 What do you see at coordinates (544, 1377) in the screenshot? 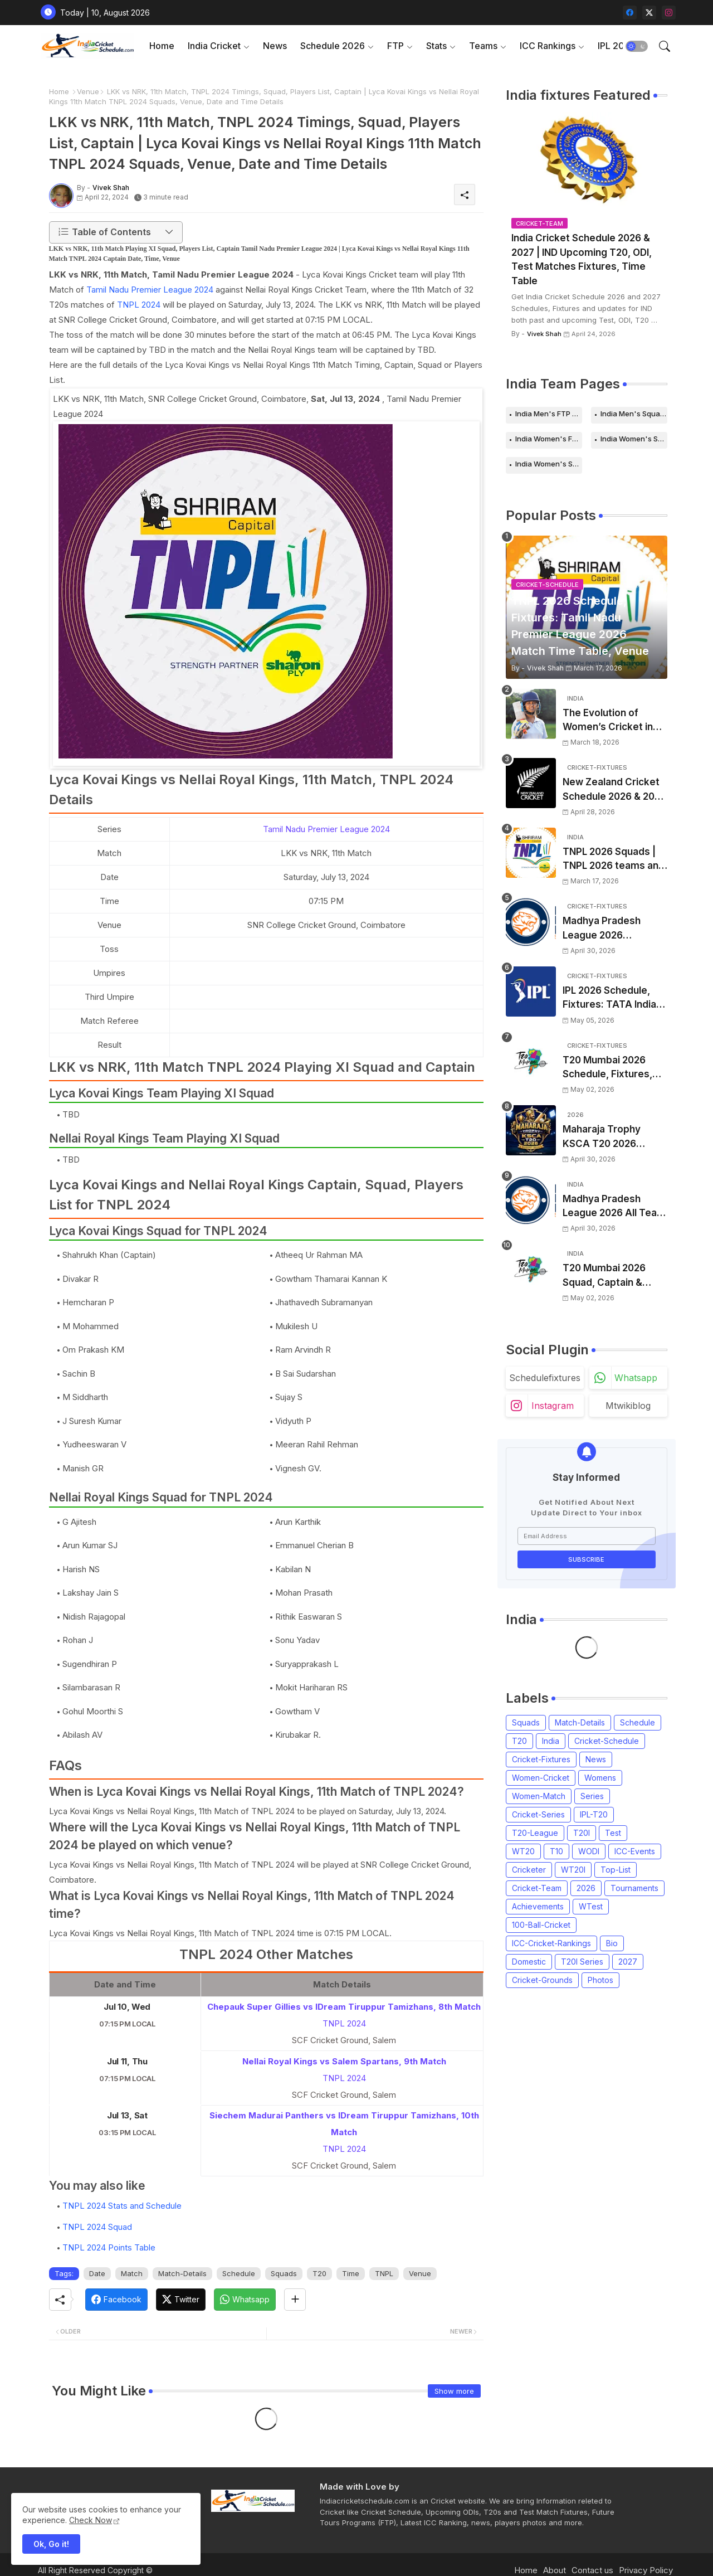
I see `schedulefixtures` at bounding box center [544, 1377].